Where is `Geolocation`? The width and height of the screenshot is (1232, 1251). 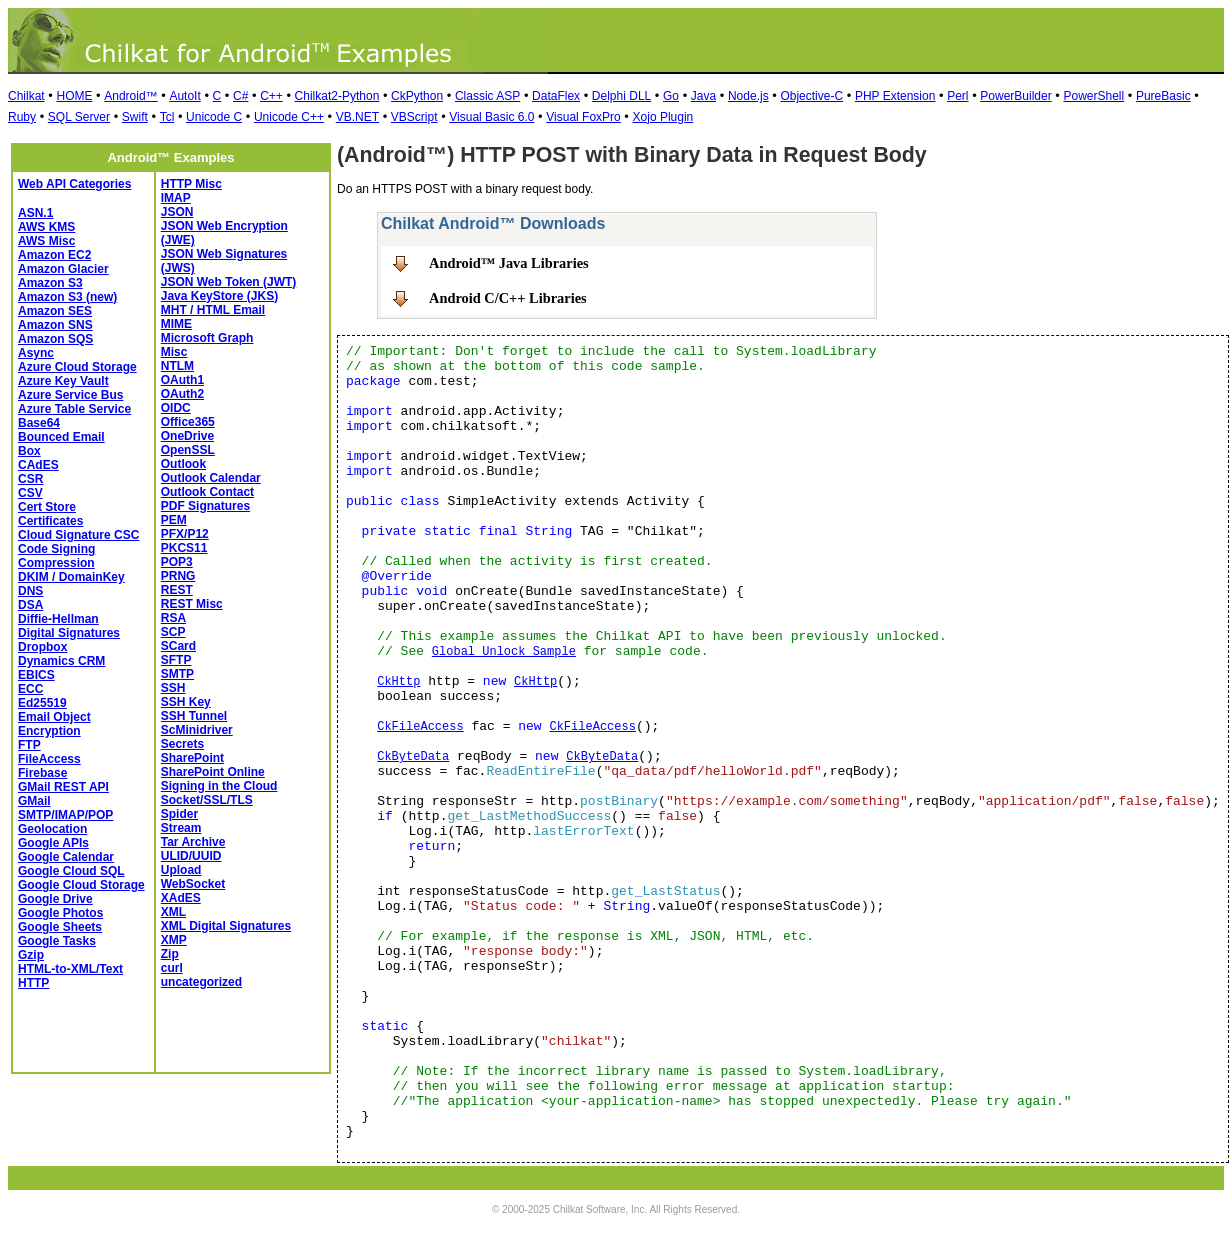 Geolocation is located at coordinates (52, 829).